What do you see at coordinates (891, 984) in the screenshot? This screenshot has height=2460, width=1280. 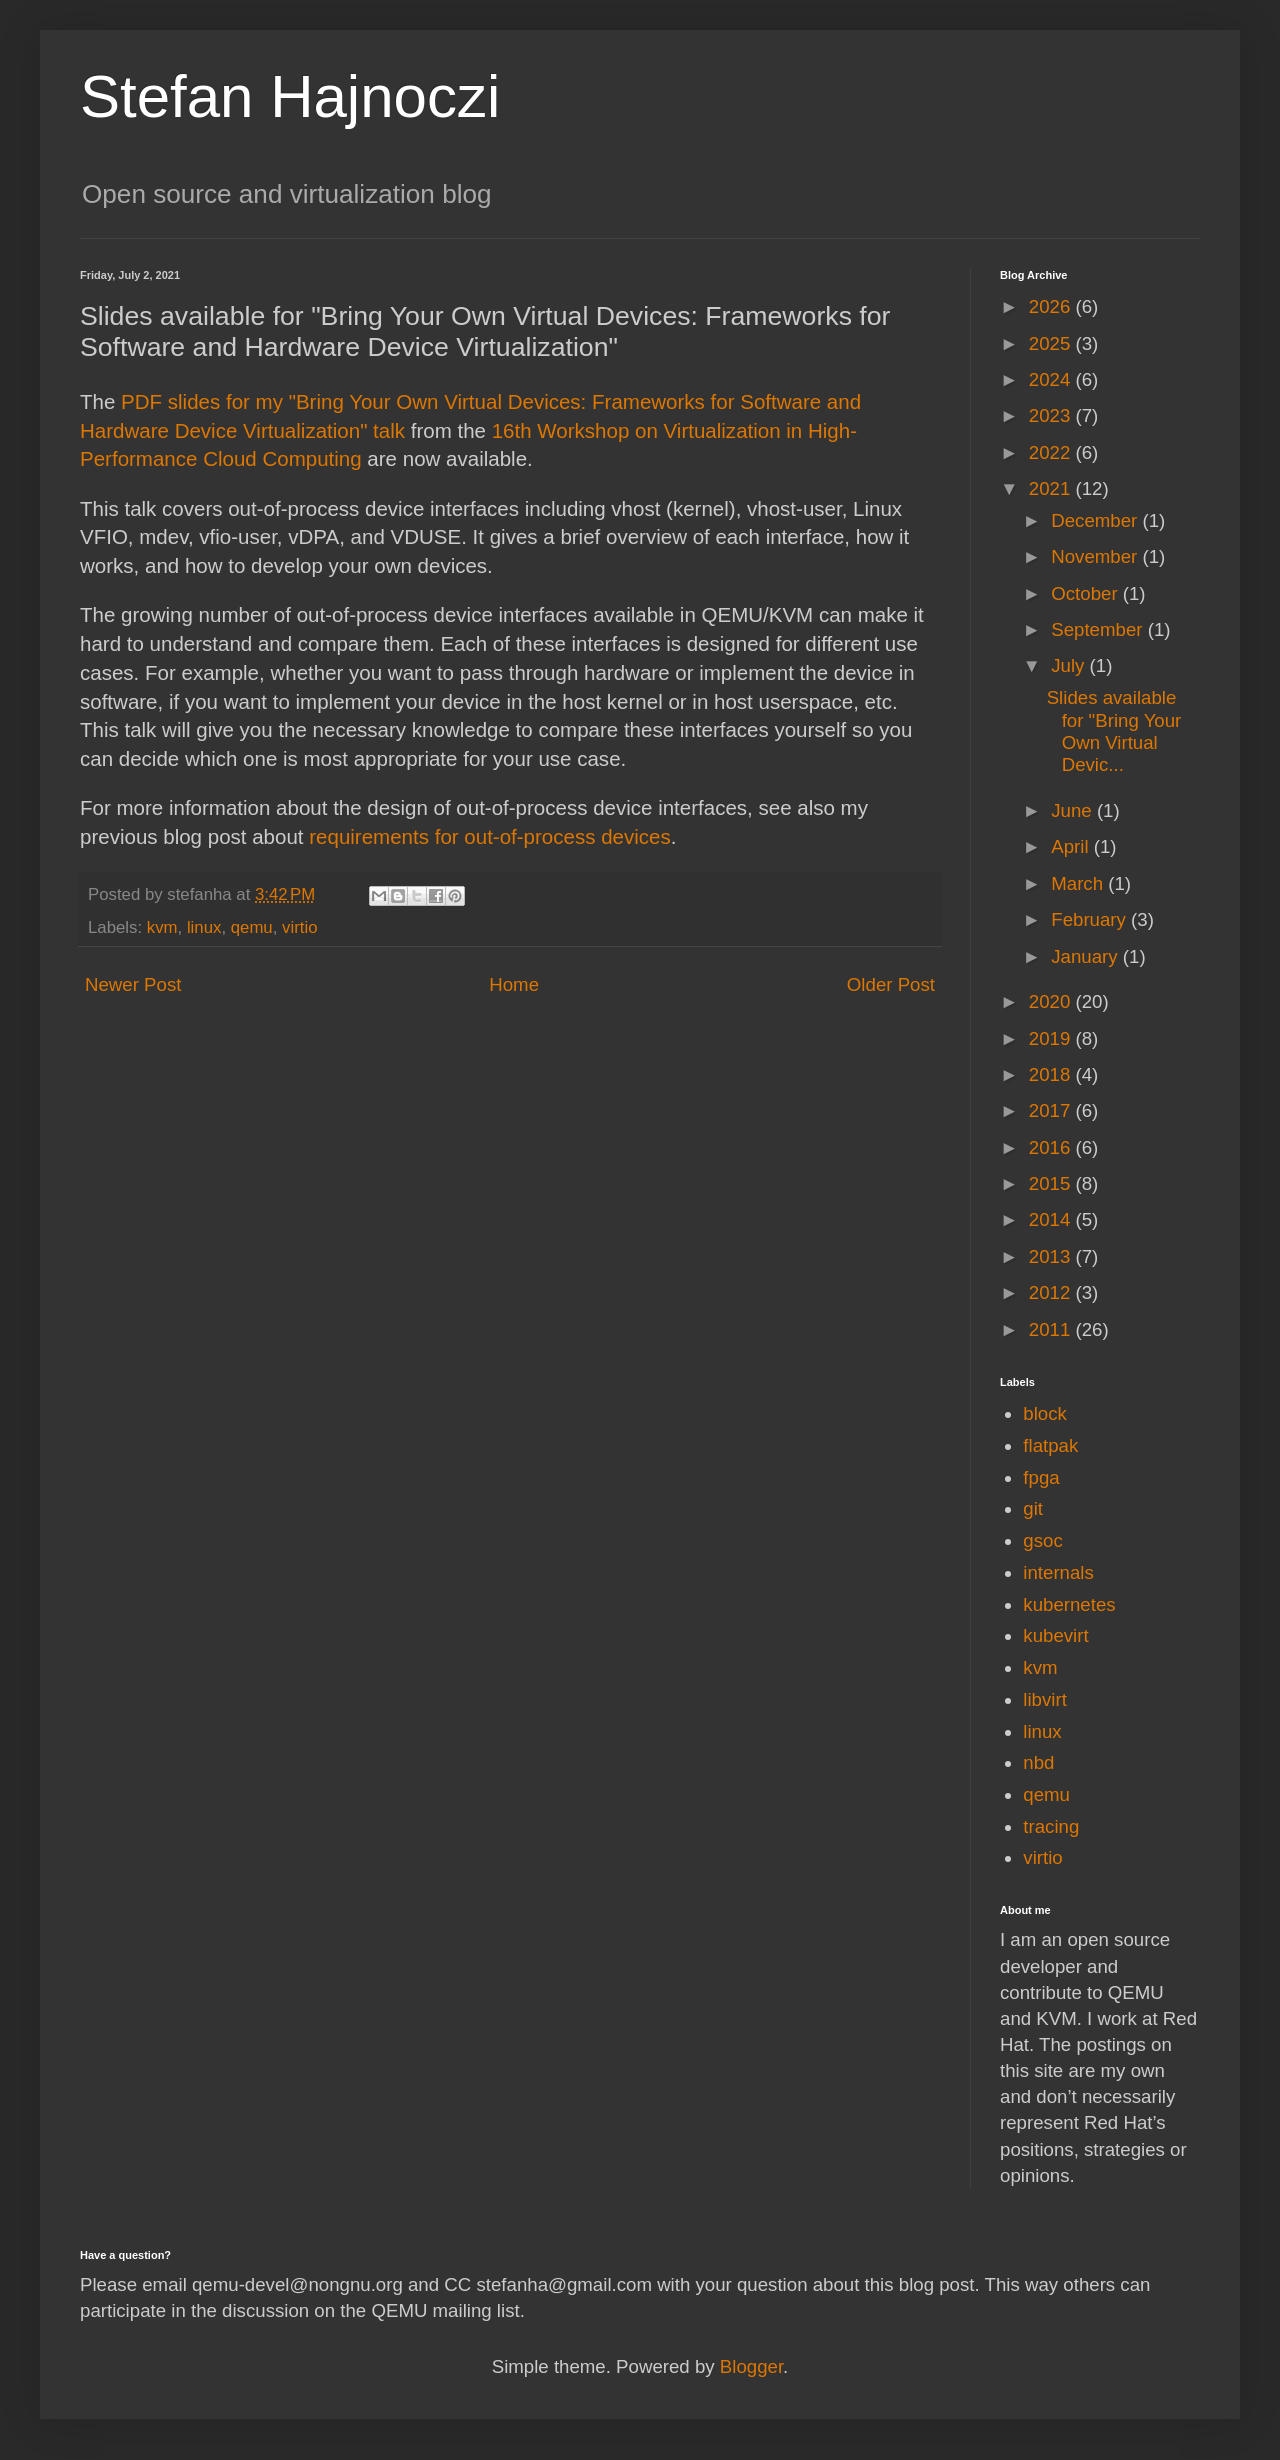 I see `Older Post` at bounding box center [891, 984].